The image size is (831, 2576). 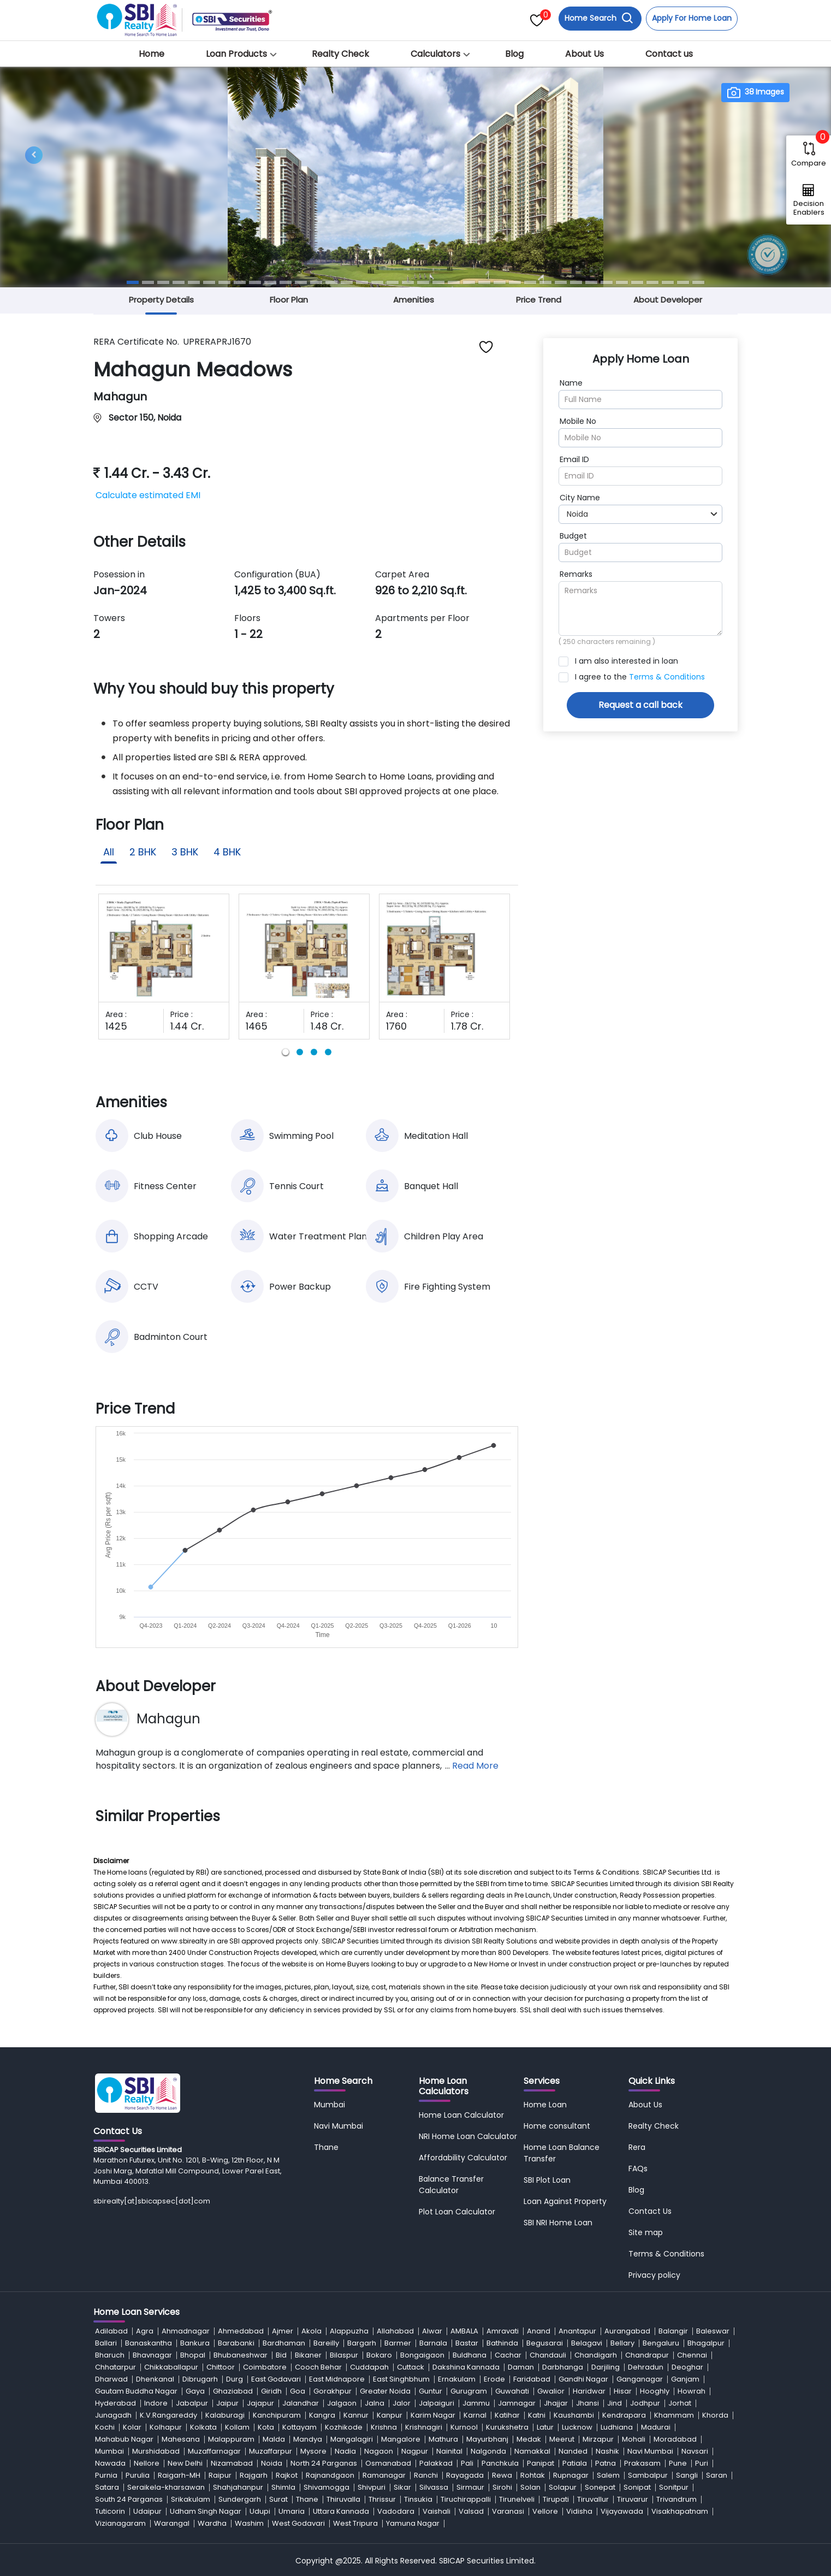 What do you see at coordinates (683, 282) in the screenshot?
I see `[Slide 37]` at bounding box center [683, 282].